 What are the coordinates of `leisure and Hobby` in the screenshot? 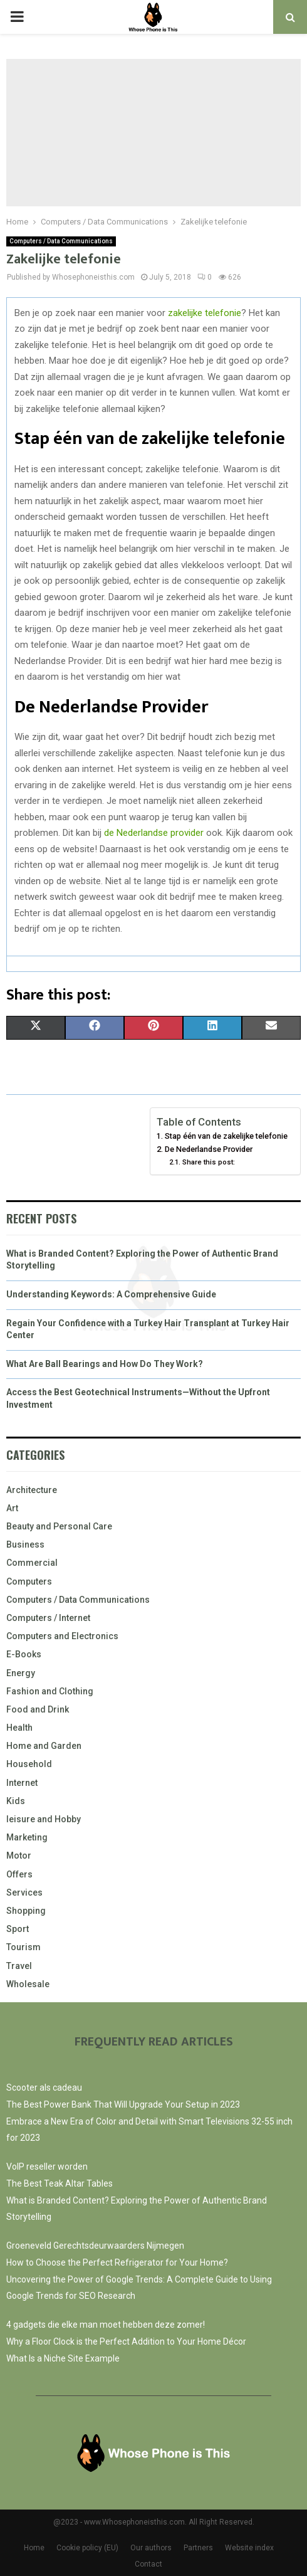 It's located at (43, 1819).